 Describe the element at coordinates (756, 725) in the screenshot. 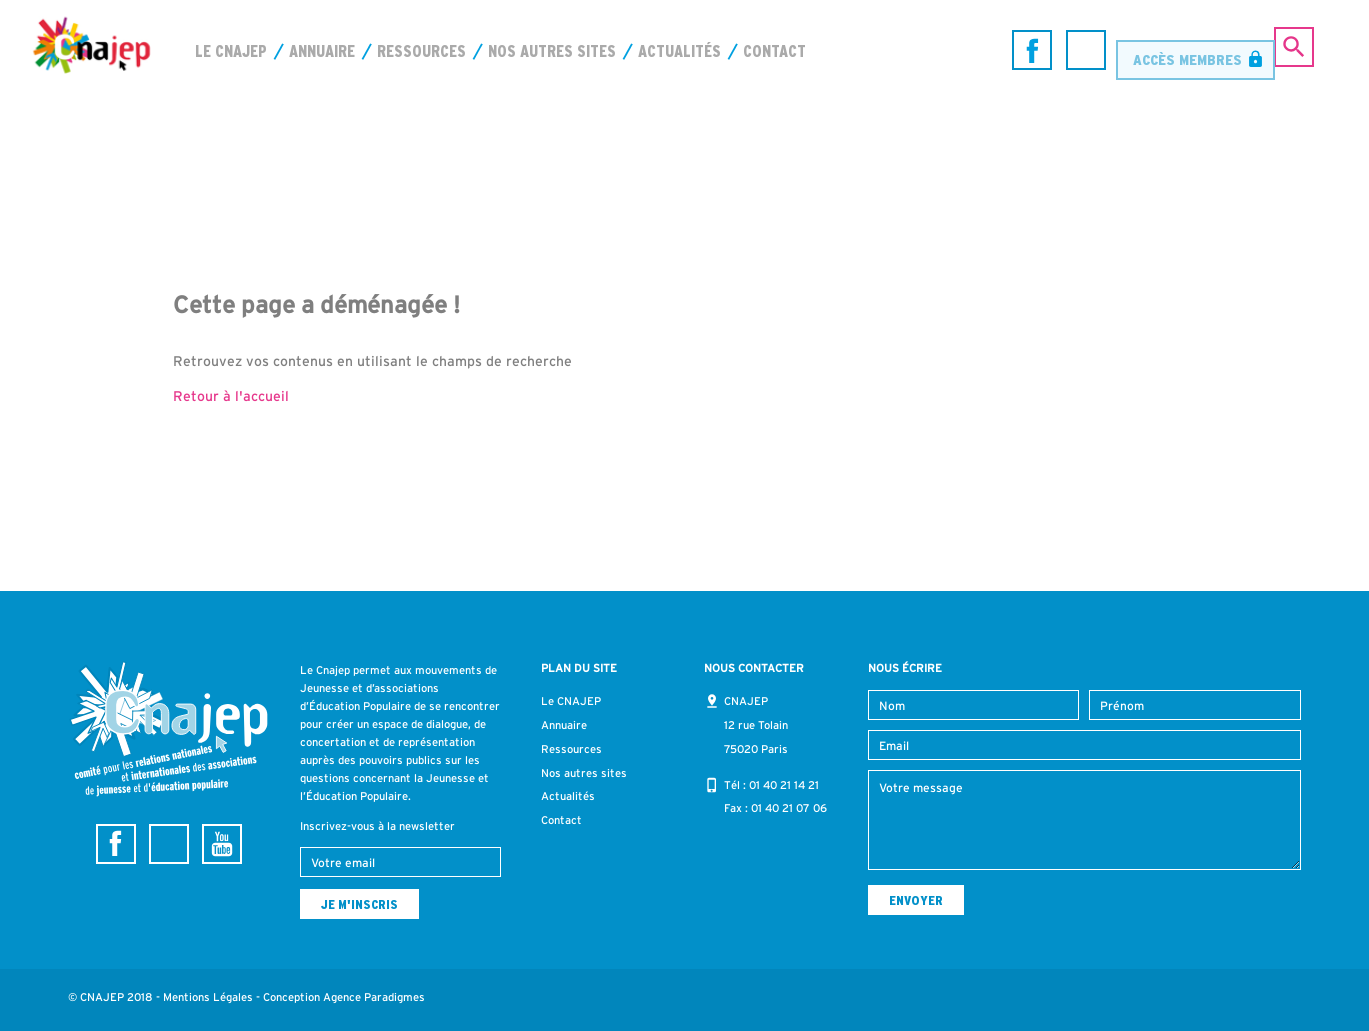

I see `CNAJEP 12 rue Tolain 75020 Paris` at that location.